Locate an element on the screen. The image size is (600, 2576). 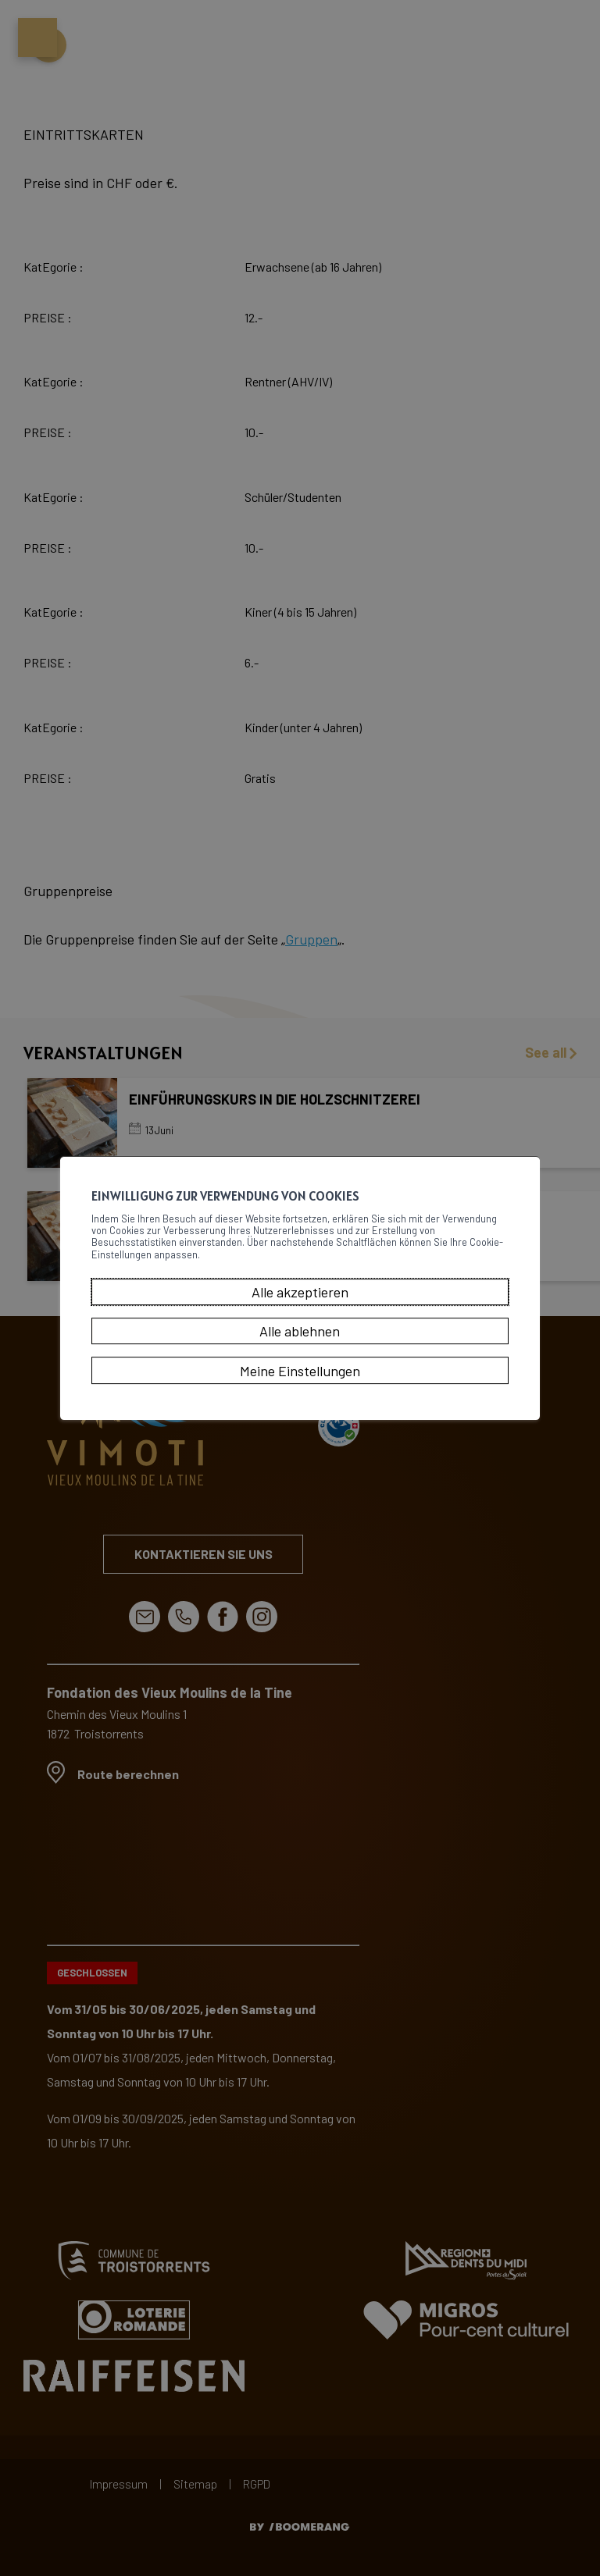
Meine Einstellungen is located at coordinates (300, 1379).